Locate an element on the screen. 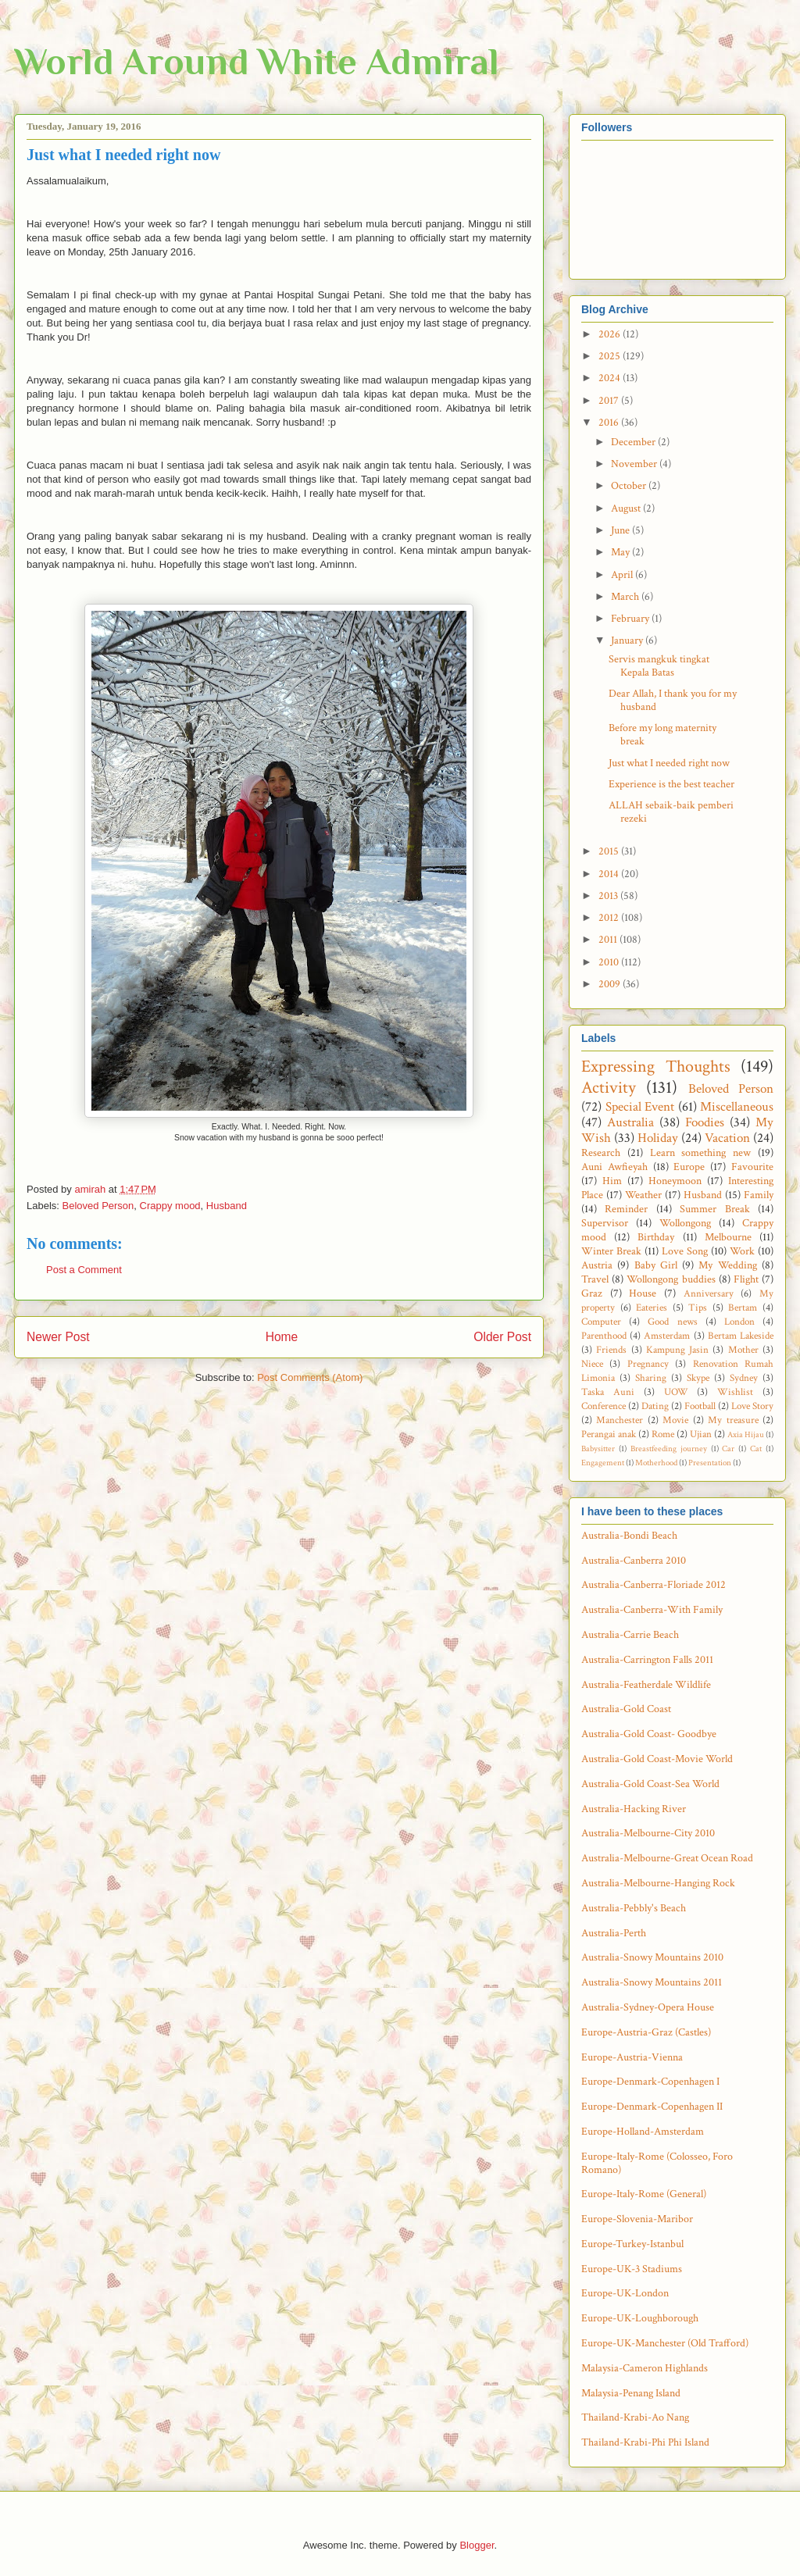  Rome is located at coordinates (663, 1434).